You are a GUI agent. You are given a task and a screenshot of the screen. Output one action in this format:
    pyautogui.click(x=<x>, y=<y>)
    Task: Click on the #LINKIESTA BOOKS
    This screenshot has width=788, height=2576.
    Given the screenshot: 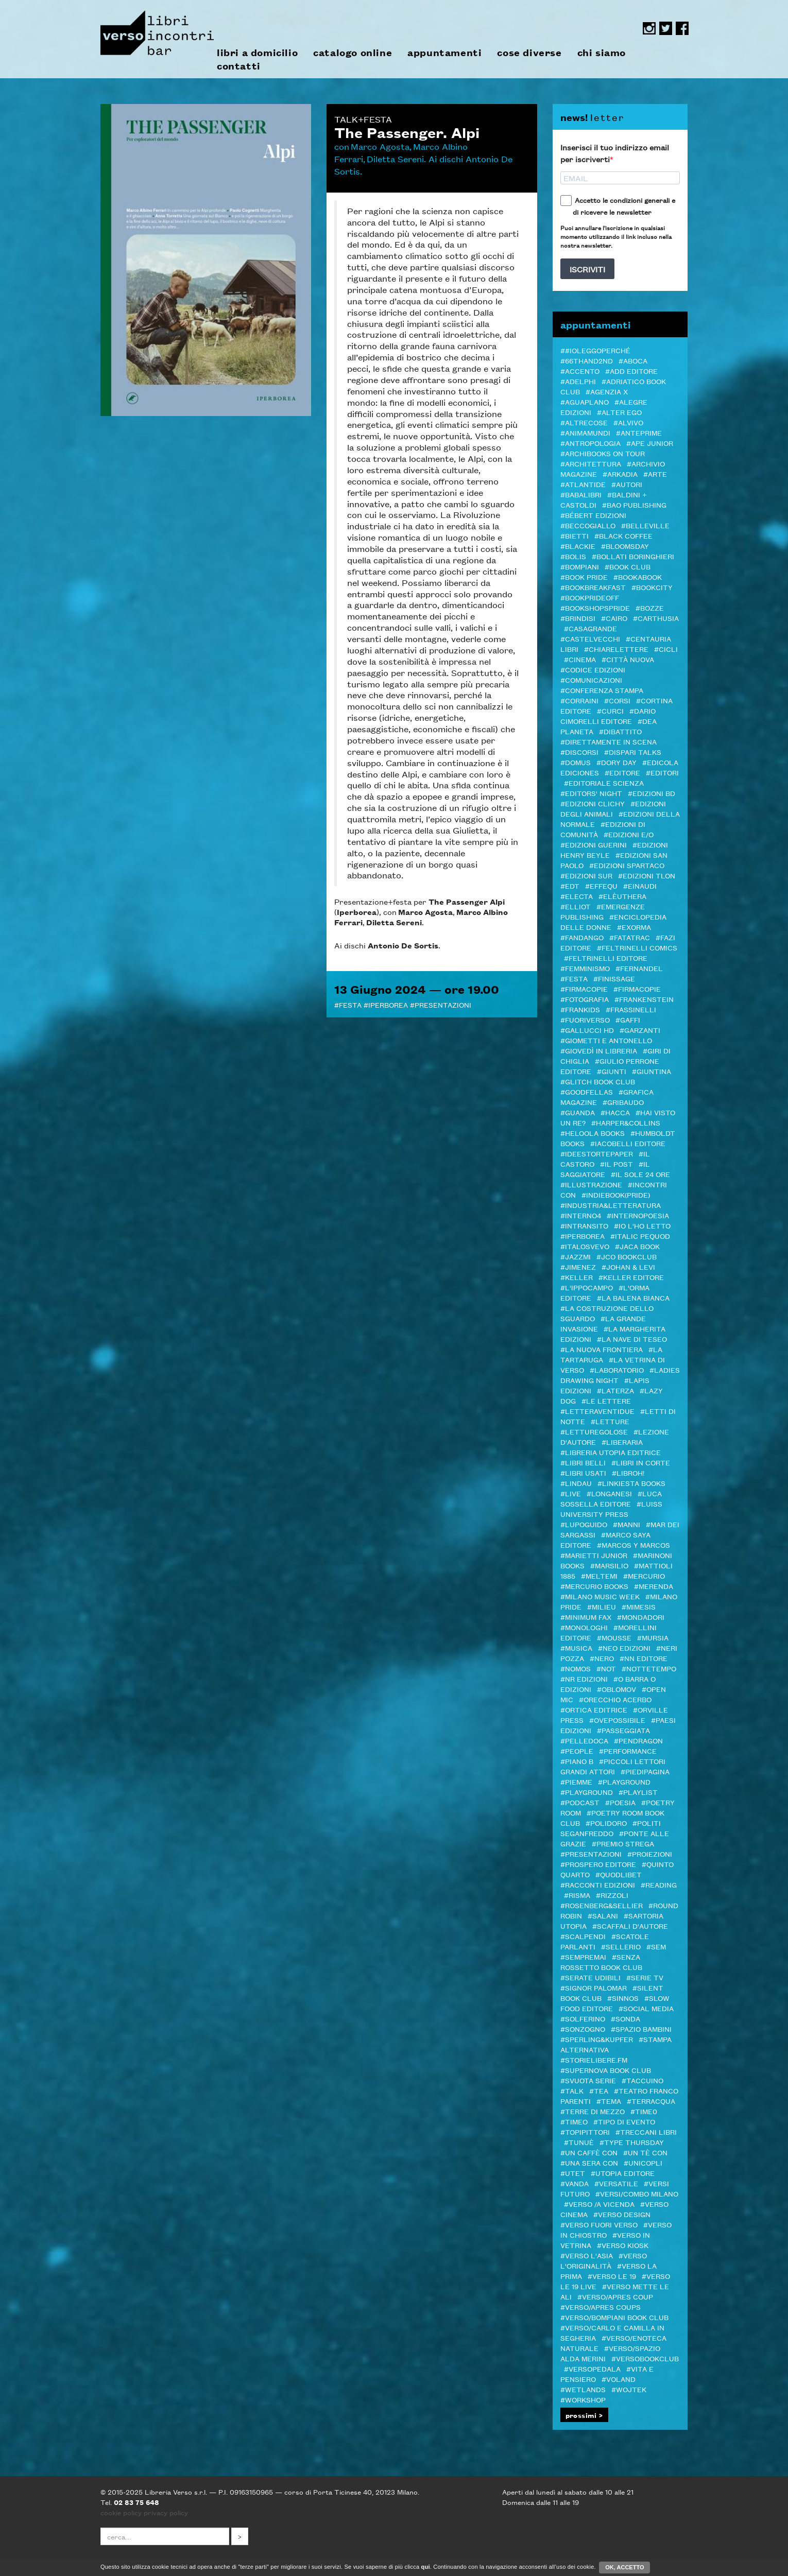 What is the action you would take?
    pyautogui.click(x=631, y=1483)
    